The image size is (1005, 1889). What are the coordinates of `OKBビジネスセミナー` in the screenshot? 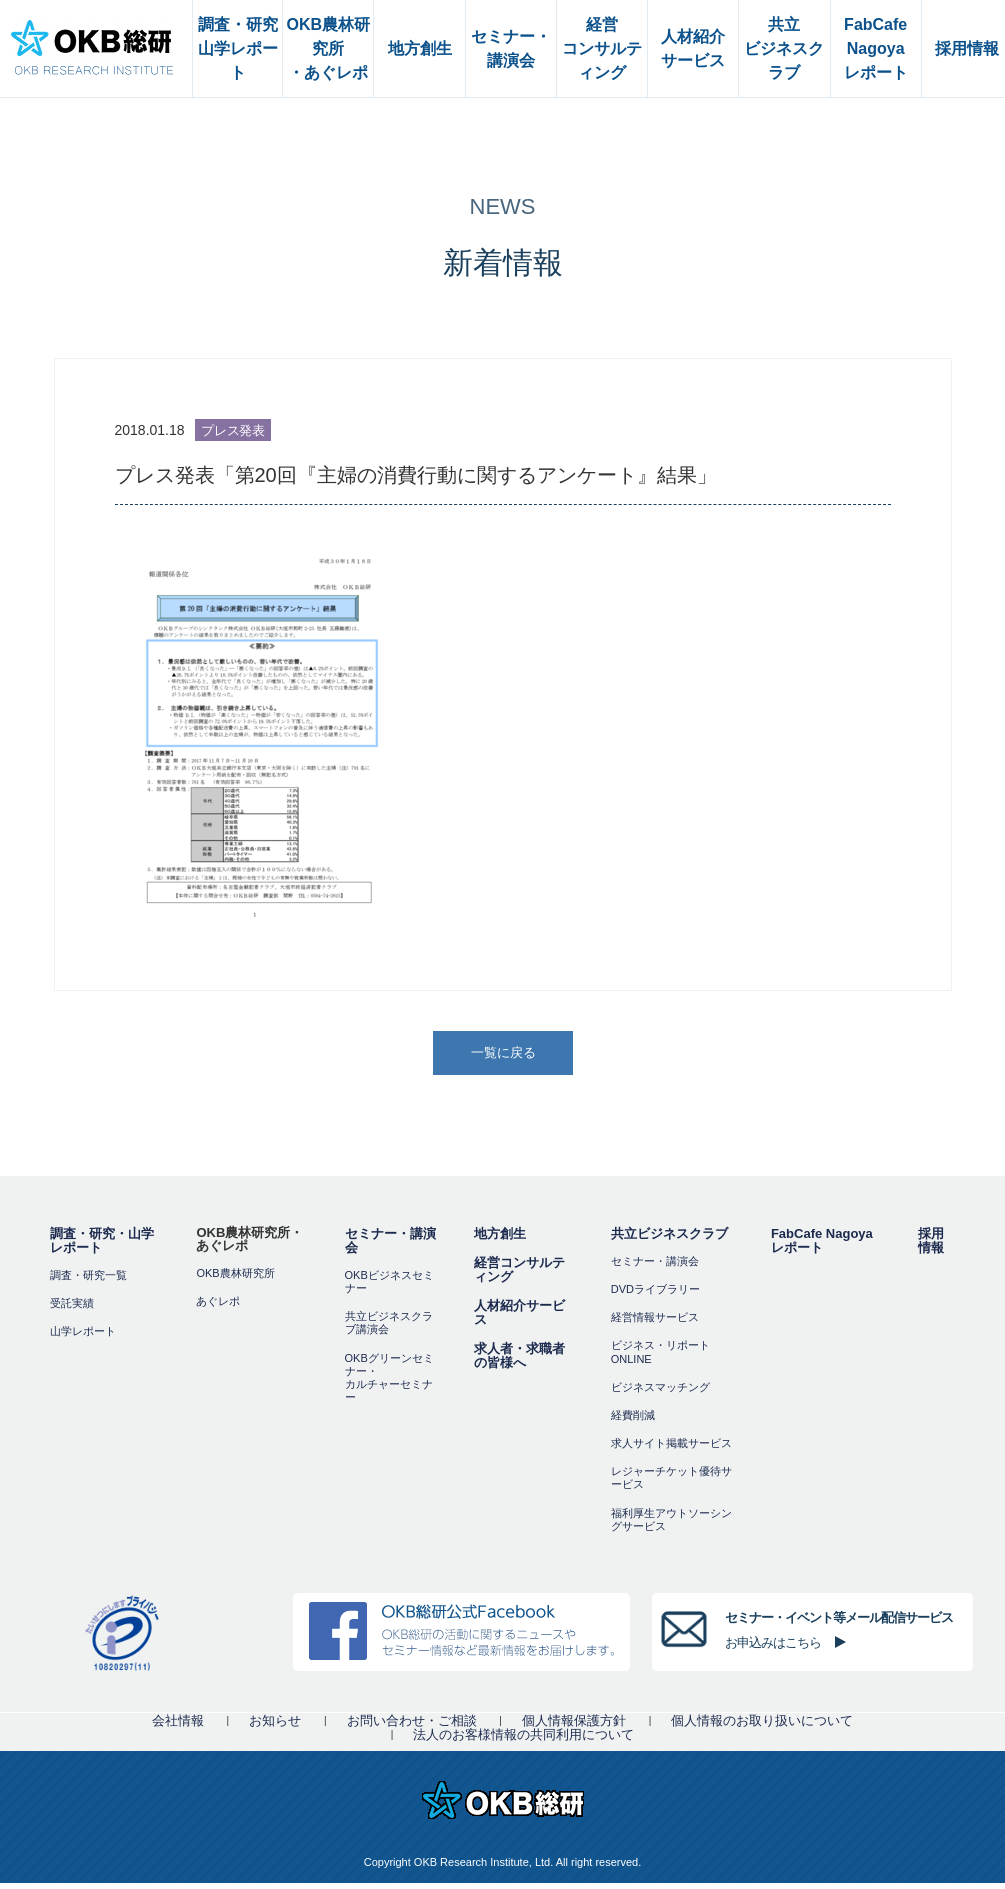 It's located at (389, 1287).